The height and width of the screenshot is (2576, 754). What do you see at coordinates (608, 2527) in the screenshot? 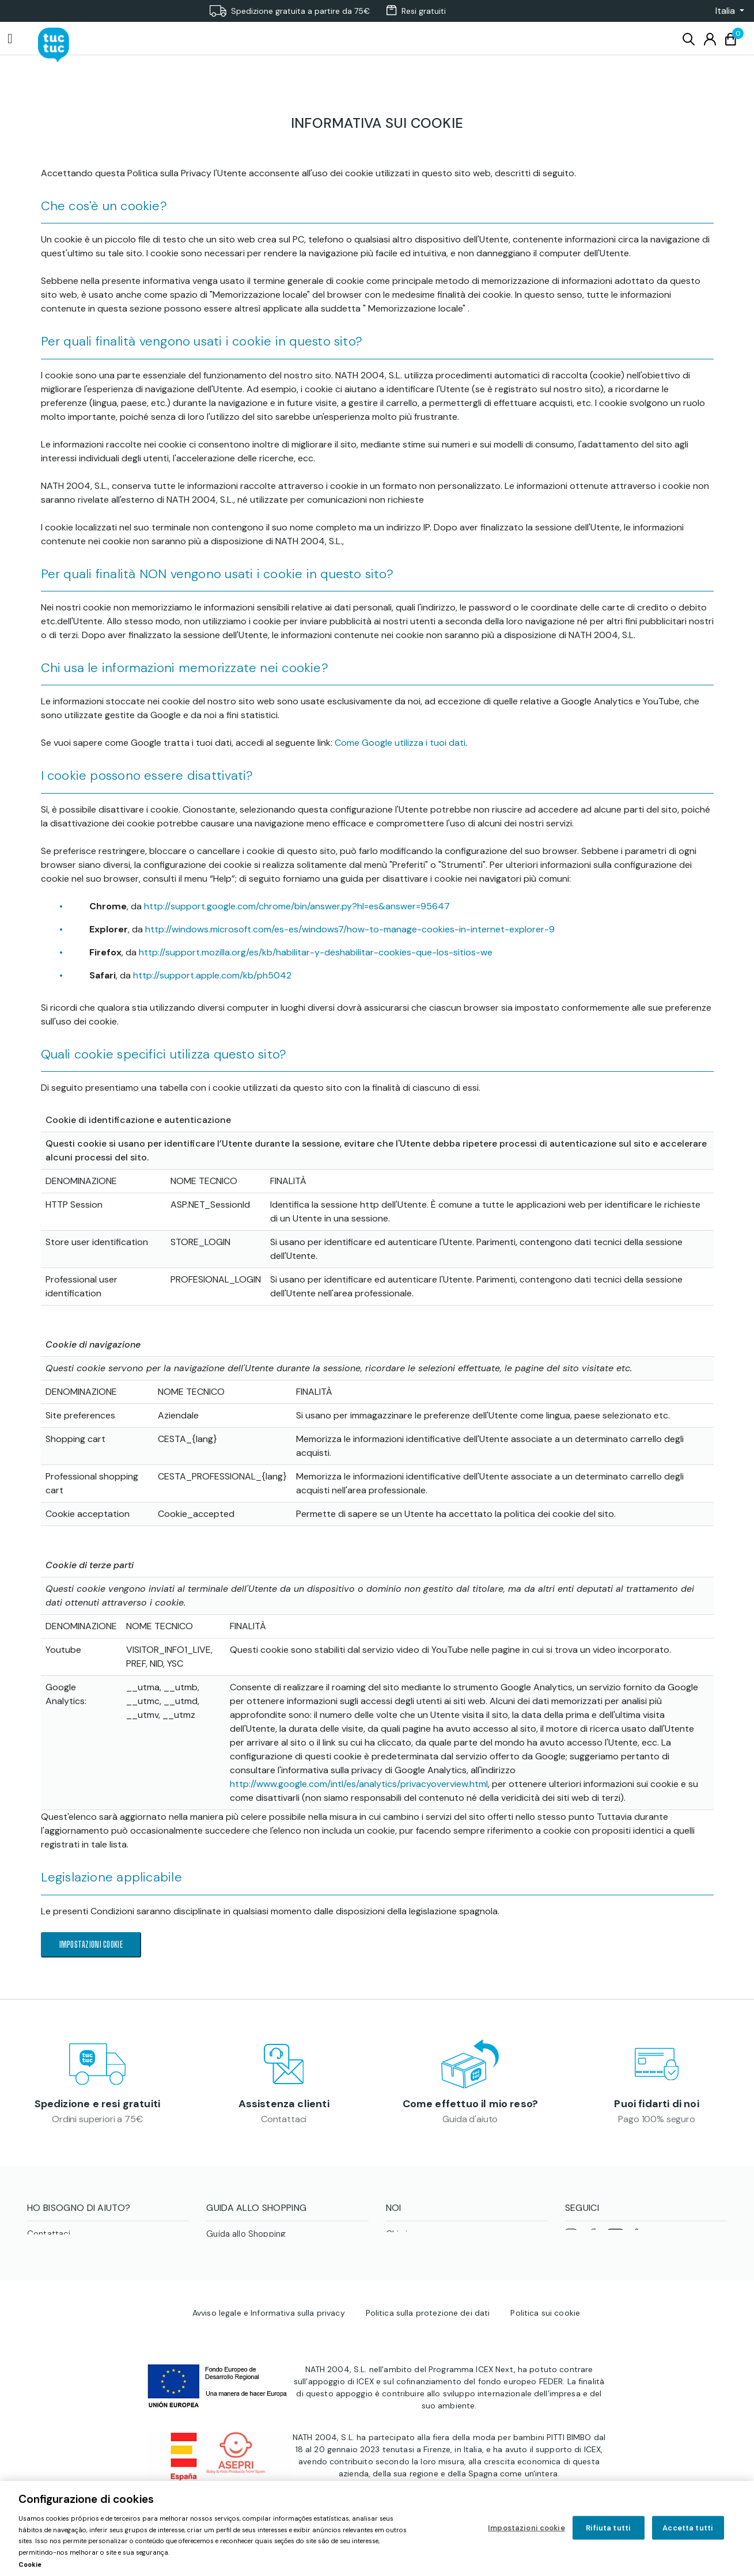
I see `Rifiuta tutti` at bounding box center [608, 2527].